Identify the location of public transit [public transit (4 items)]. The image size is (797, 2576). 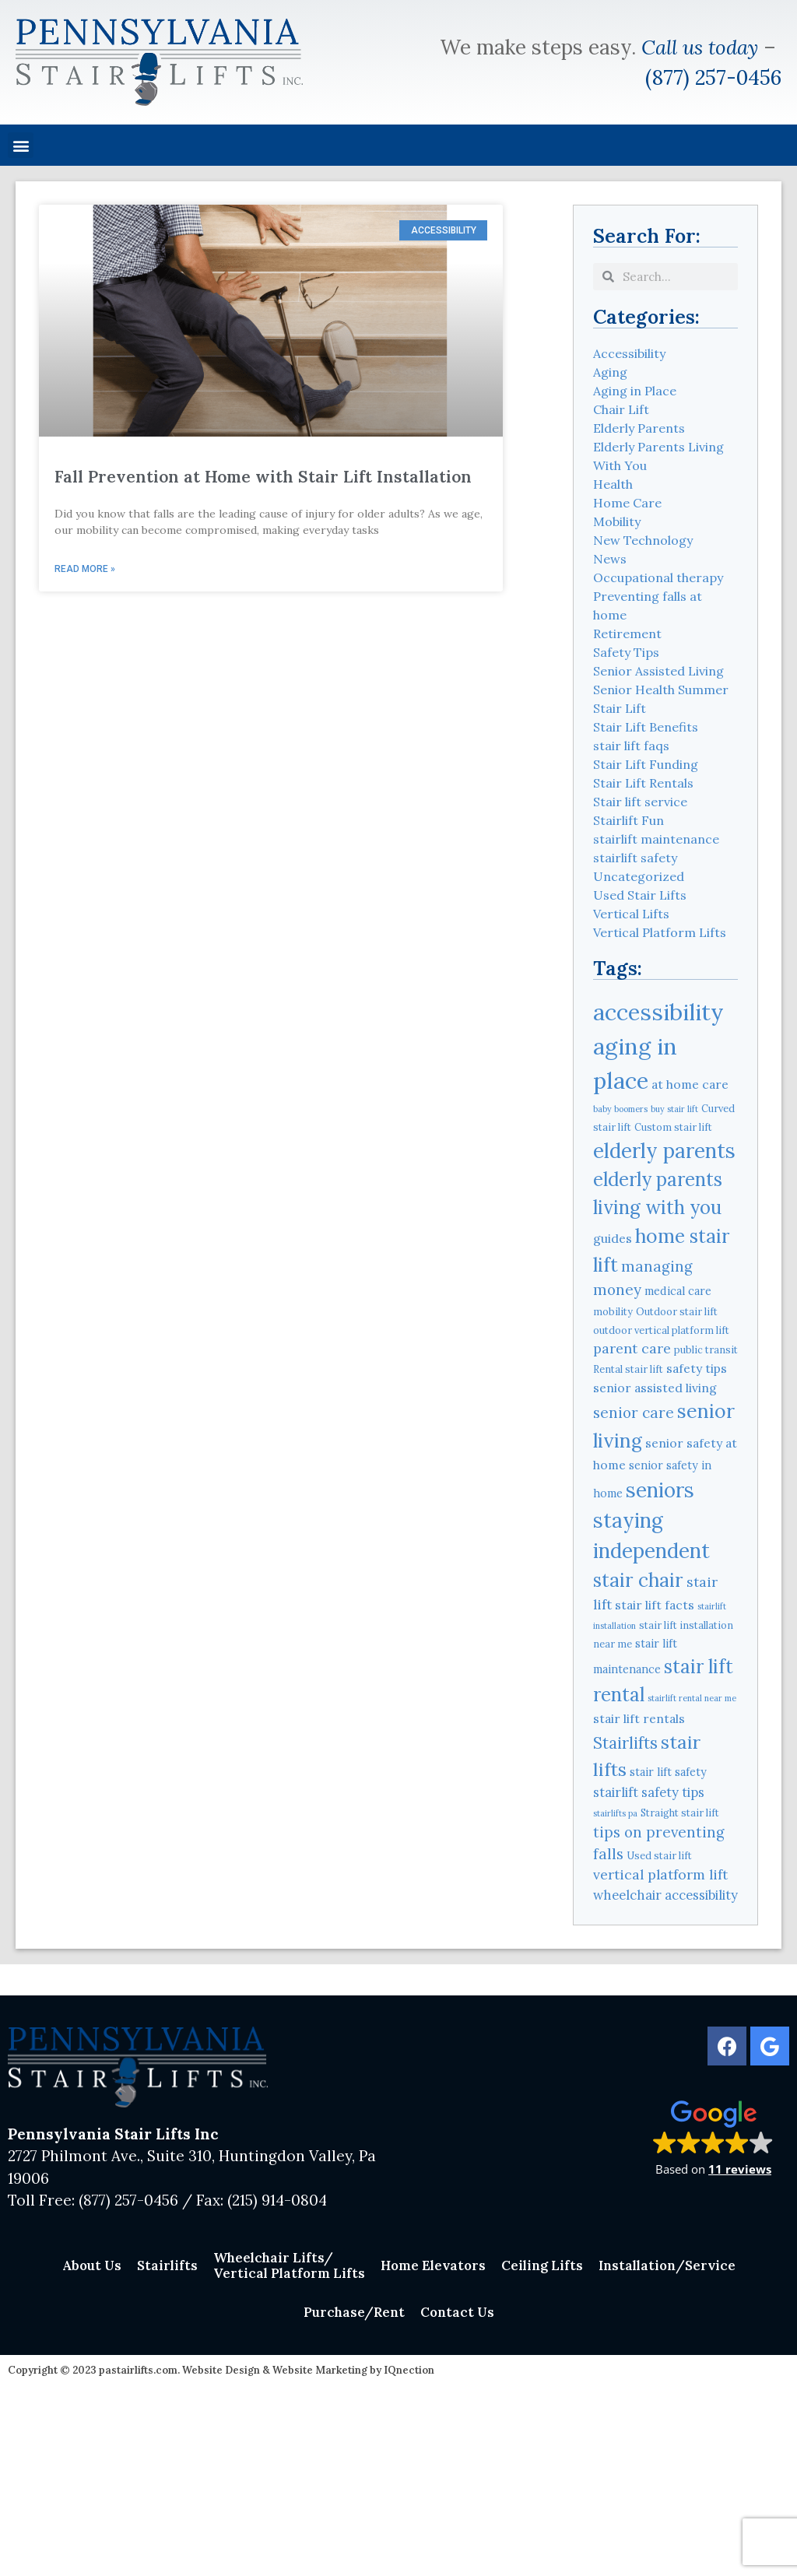
(706, 1349).